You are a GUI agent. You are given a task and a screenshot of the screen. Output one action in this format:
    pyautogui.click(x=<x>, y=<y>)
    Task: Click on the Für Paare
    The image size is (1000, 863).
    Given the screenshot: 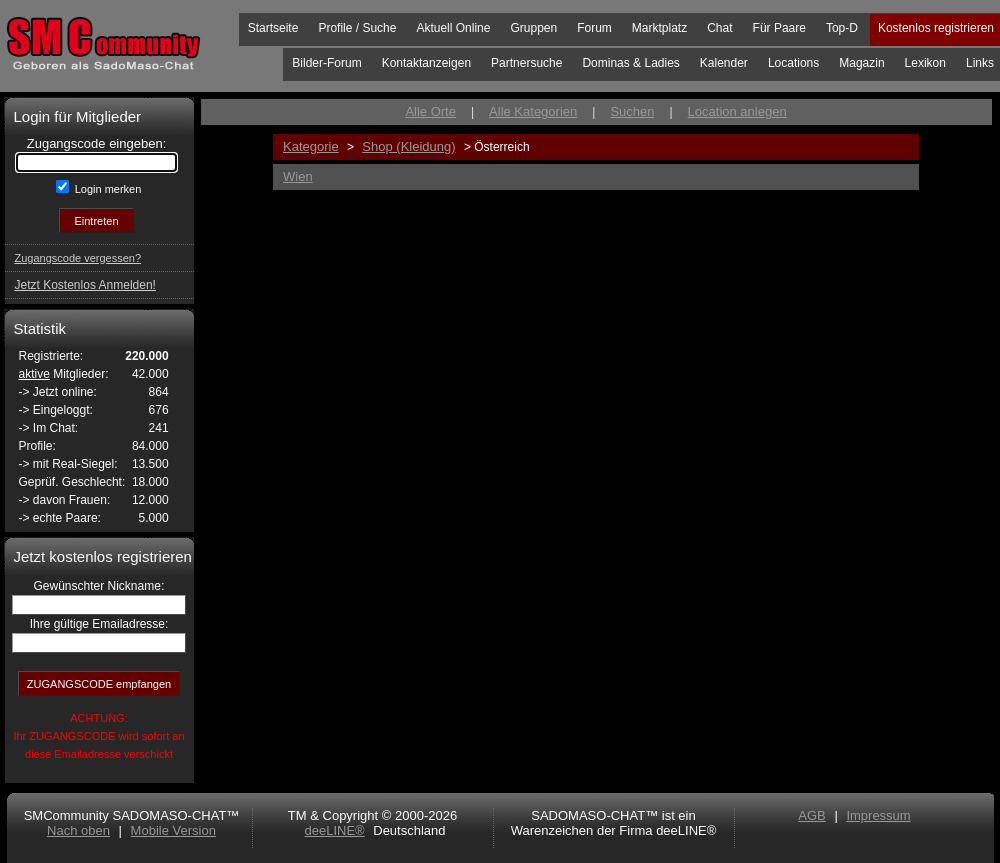 What is the action you would take?
    pyautogui.click(x=779, y=28)
    